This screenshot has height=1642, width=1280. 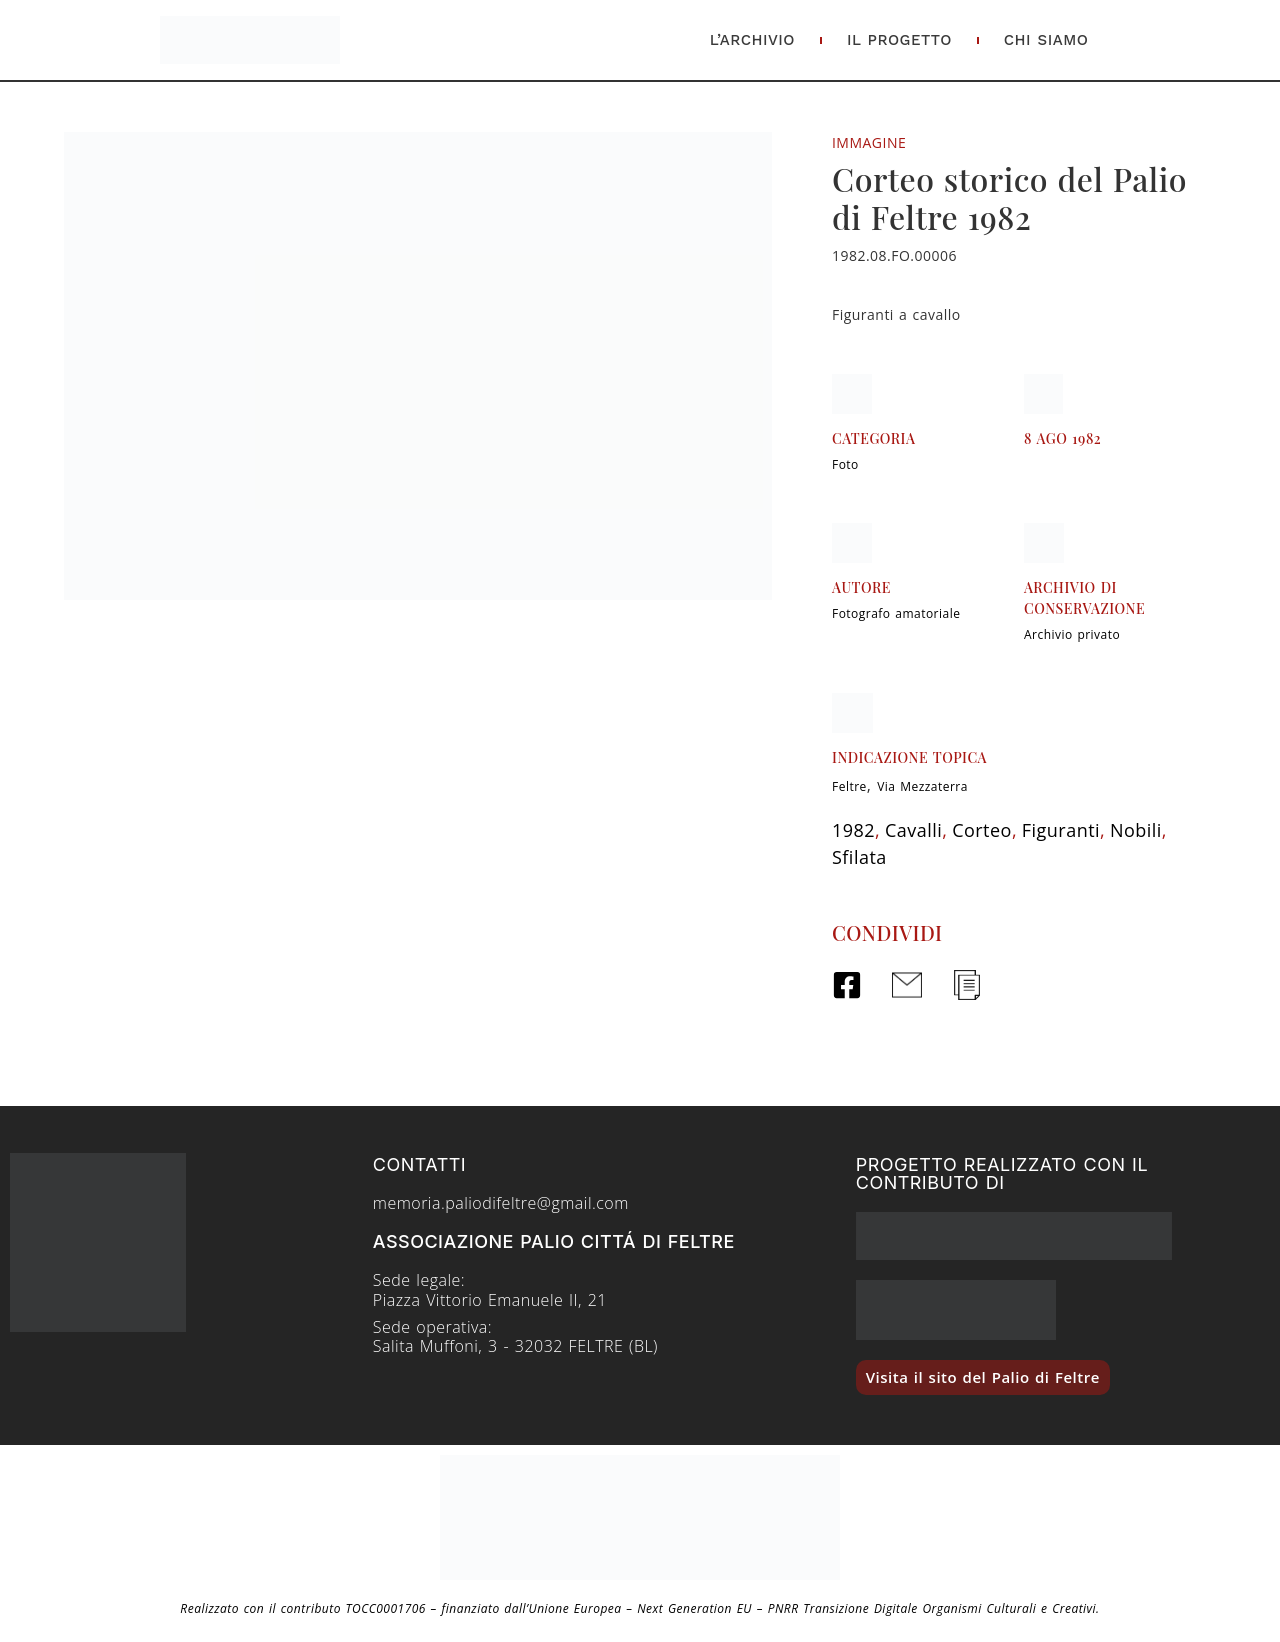 What do you see at coordinates (896, 613) in the screenshot?
I see `Fotografo amatoriale` at bounding box center [896, 613].